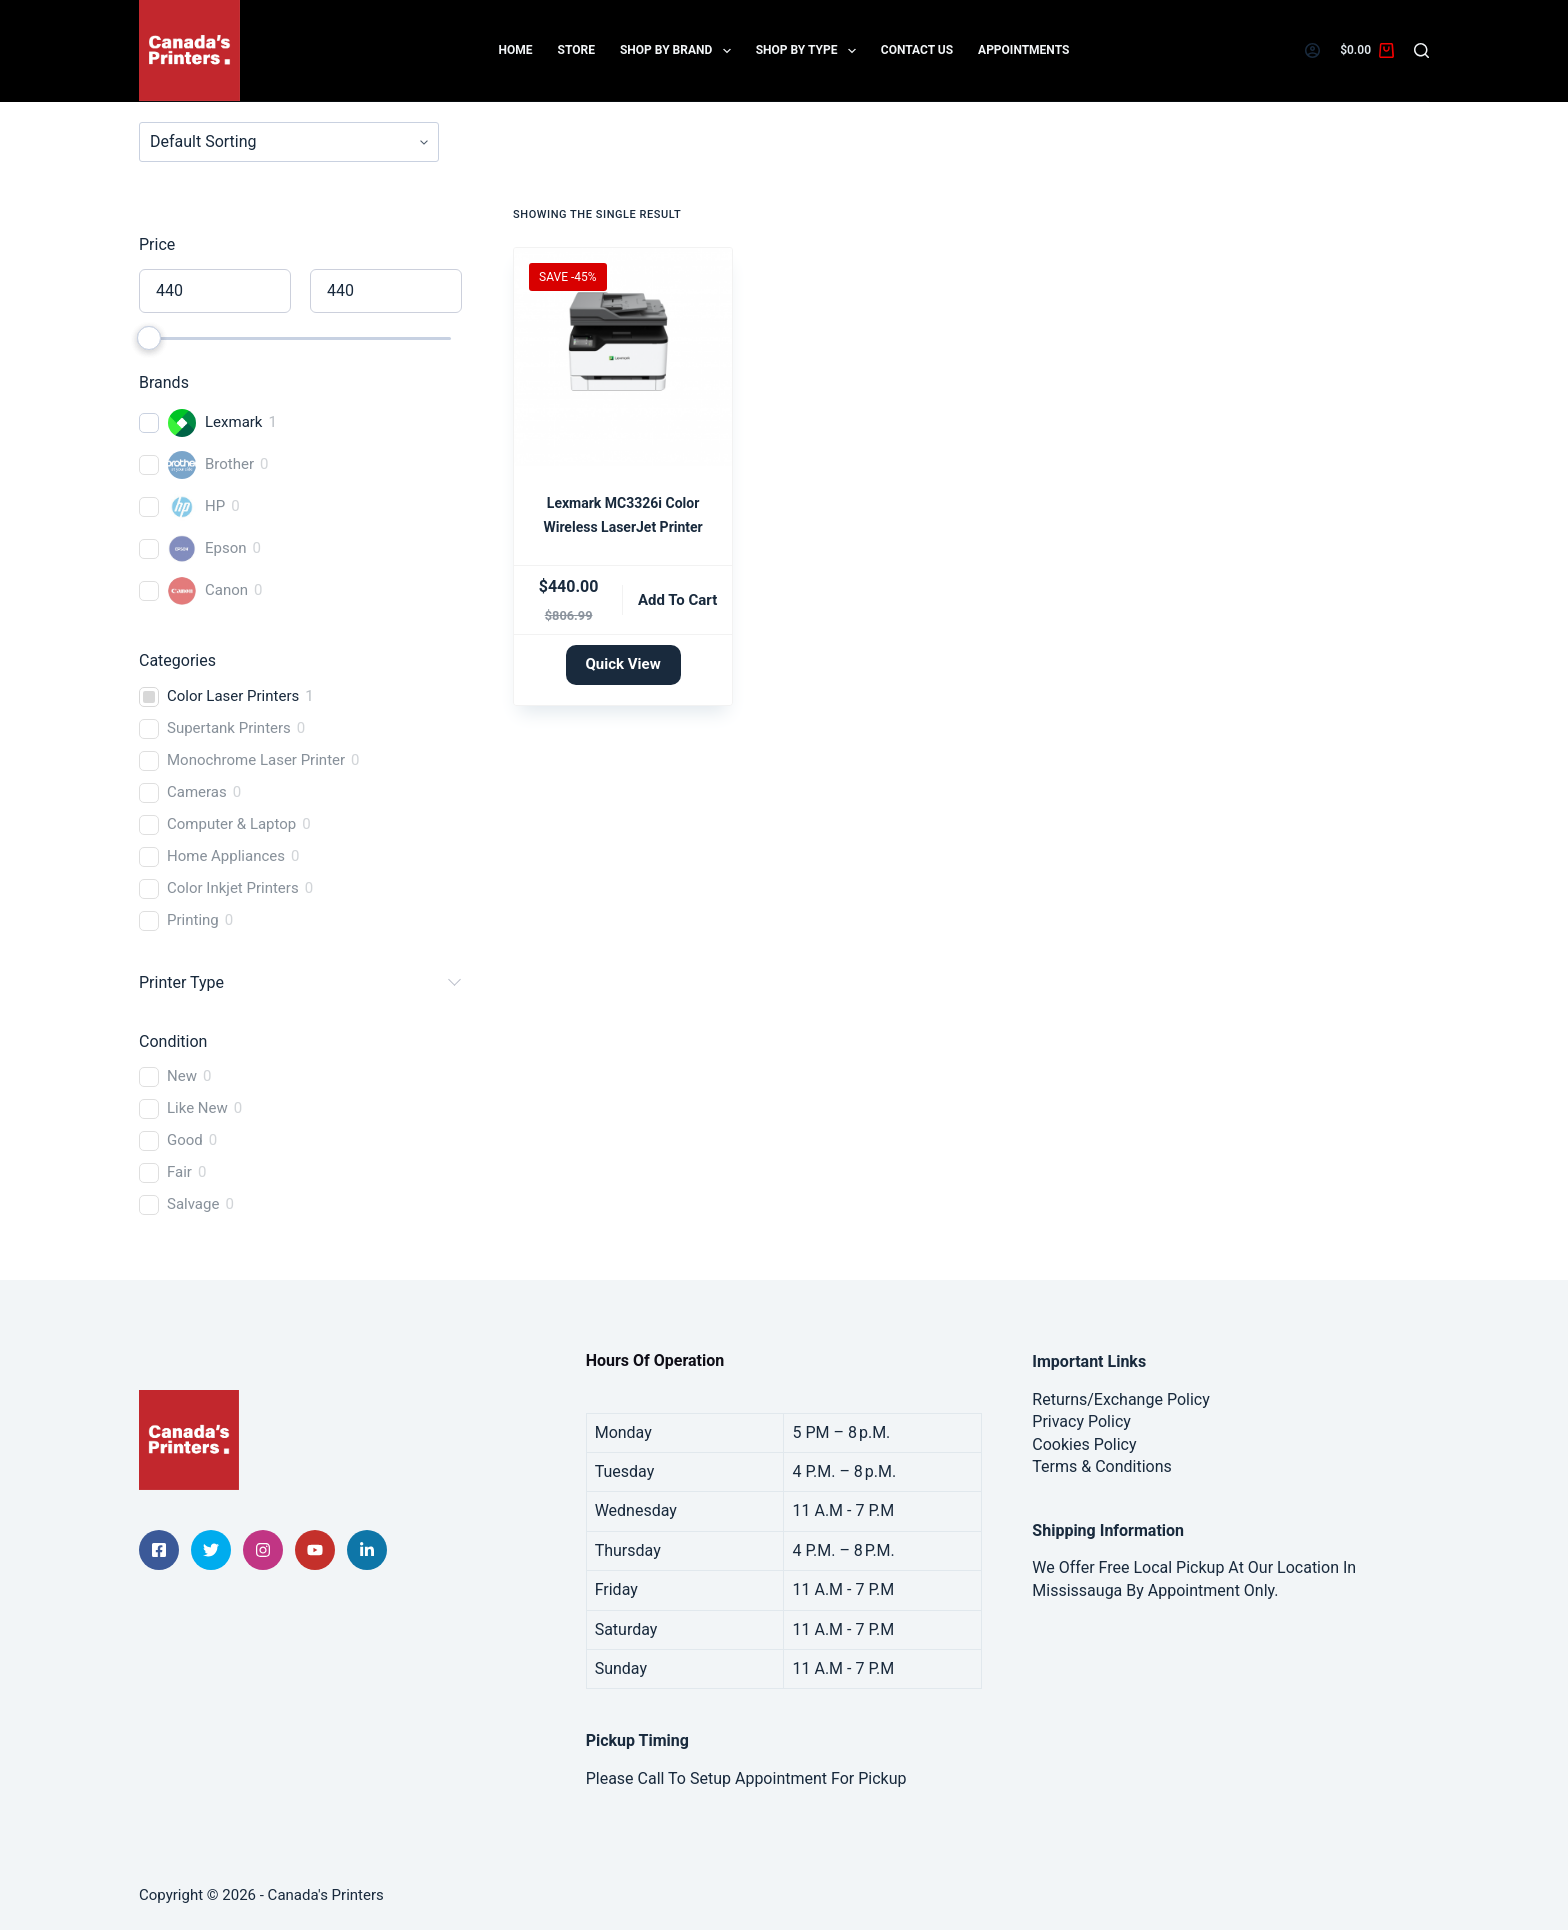 This screenshot has width=1568, height=1930. What do you see at coordinates (256, 760) in the screenshot?
I see `Monochrome Laser Printer` at bounding box center [256, 760].